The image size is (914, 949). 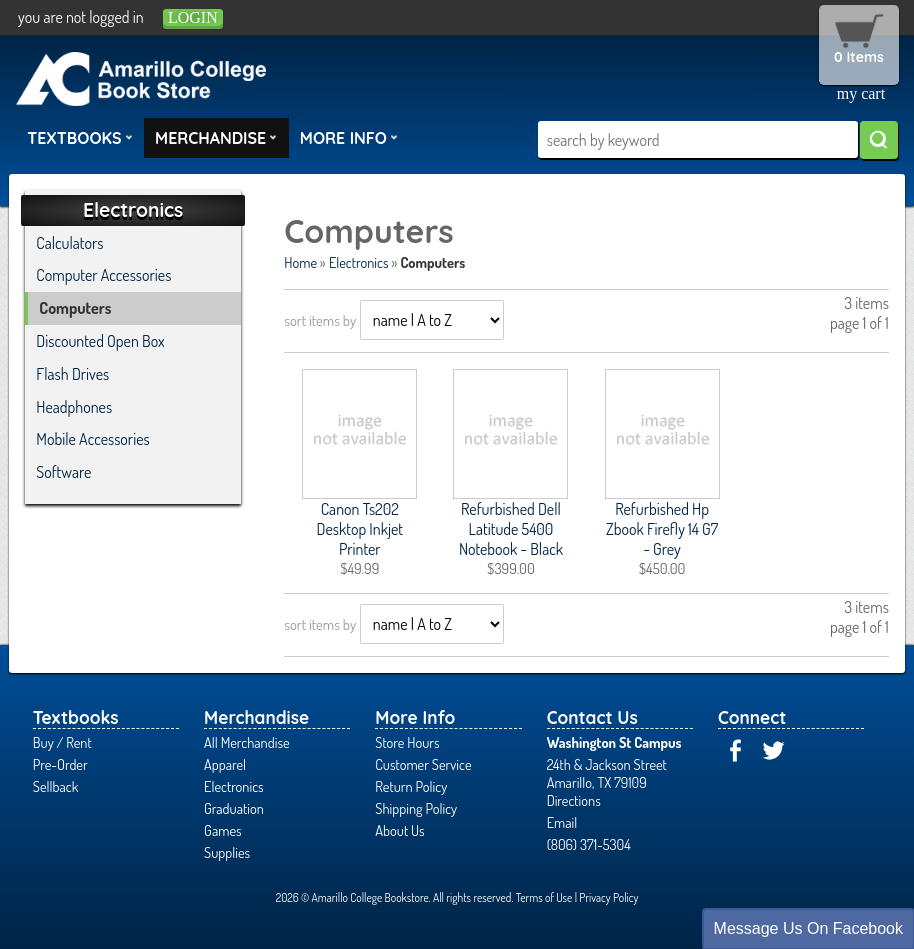 What do you see at coordinates (411, 786) in the screenshot?
I see `Return Policy` at bounding box center [411, 786].